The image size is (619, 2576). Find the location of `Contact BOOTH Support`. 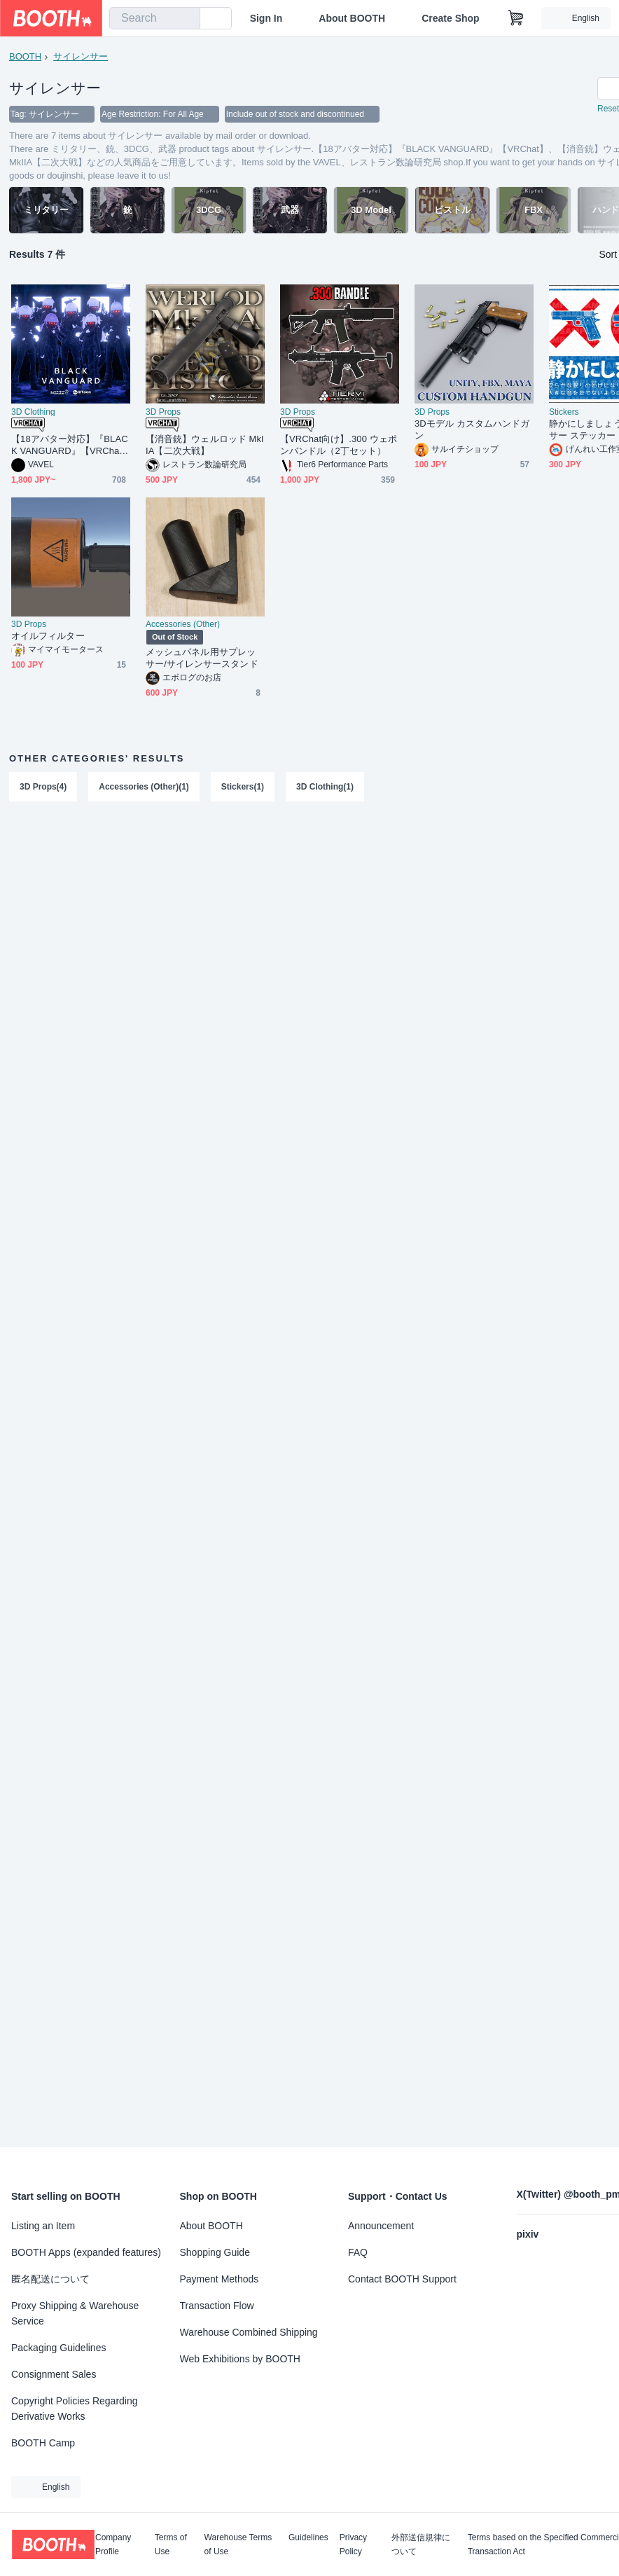

Contact BOOTH Support is located at coordinates (402, 2279).